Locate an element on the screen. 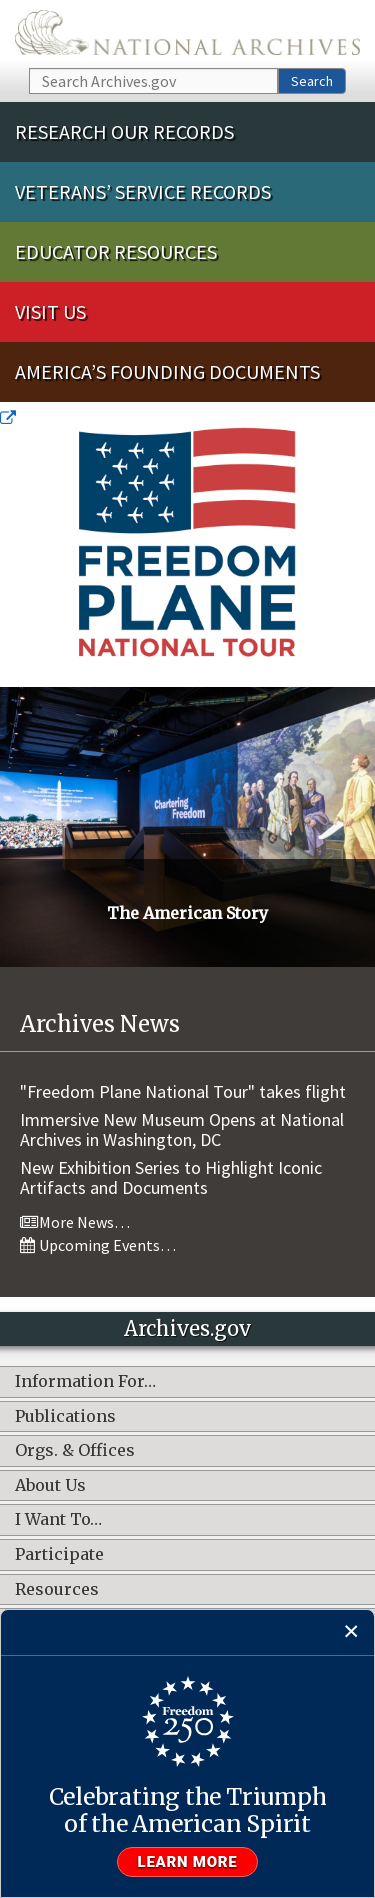 Image resolution: width=375 pixels, height=1898 pixels. Orgs. & Offices is located at coordinates (75, 1451).